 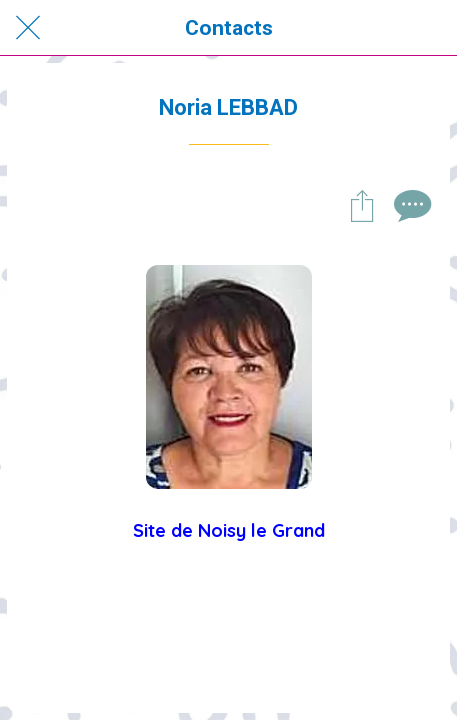 What do you see at coordinates (28, 28) in the screenshot?
I see `[Fermer]` at bounding box center [28, 28].